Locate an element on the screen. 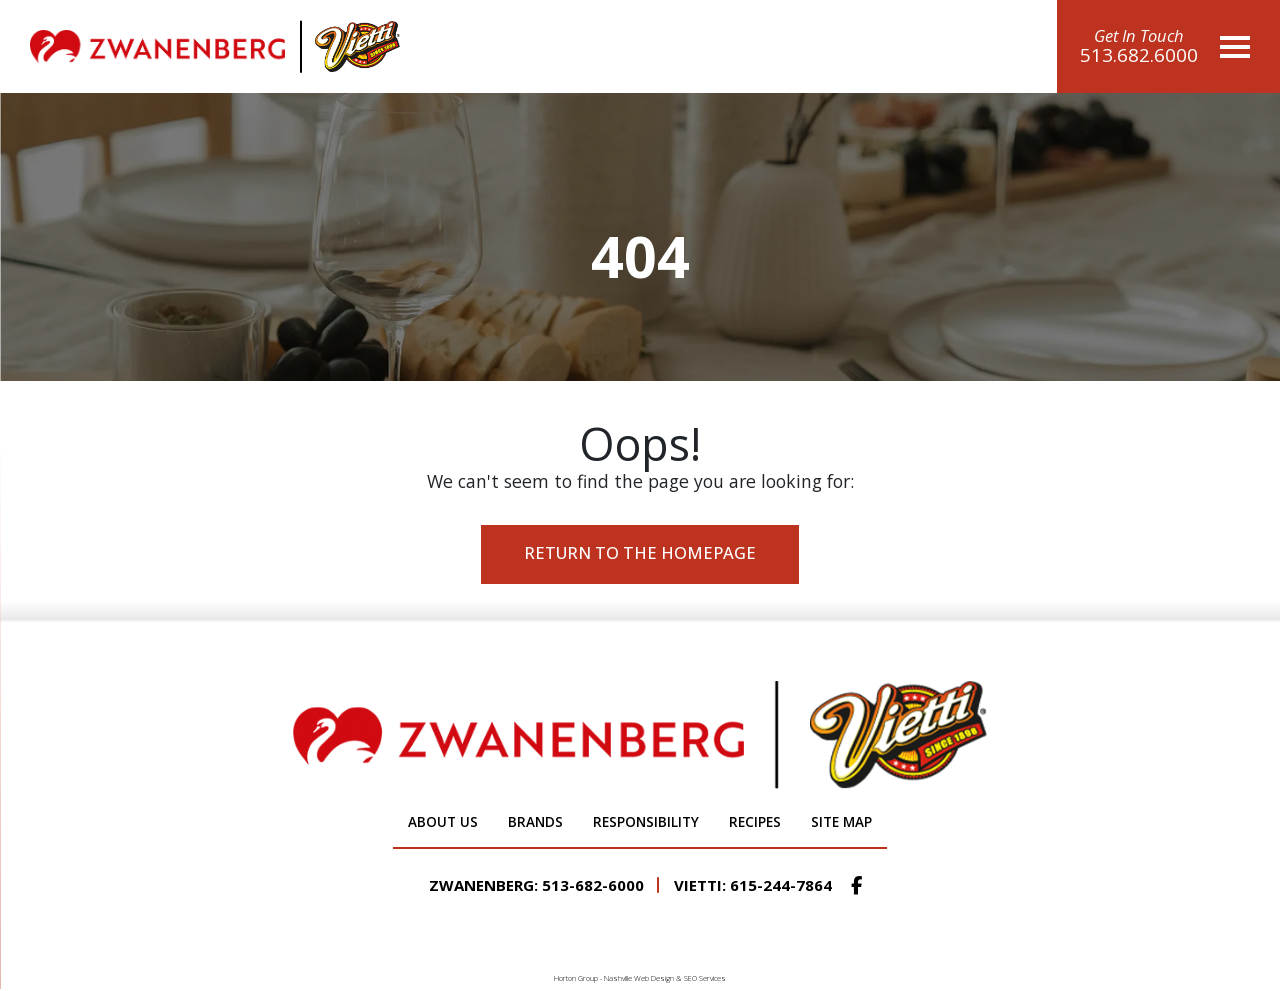  Return to the Homepage is located at coordinates (640, 552).